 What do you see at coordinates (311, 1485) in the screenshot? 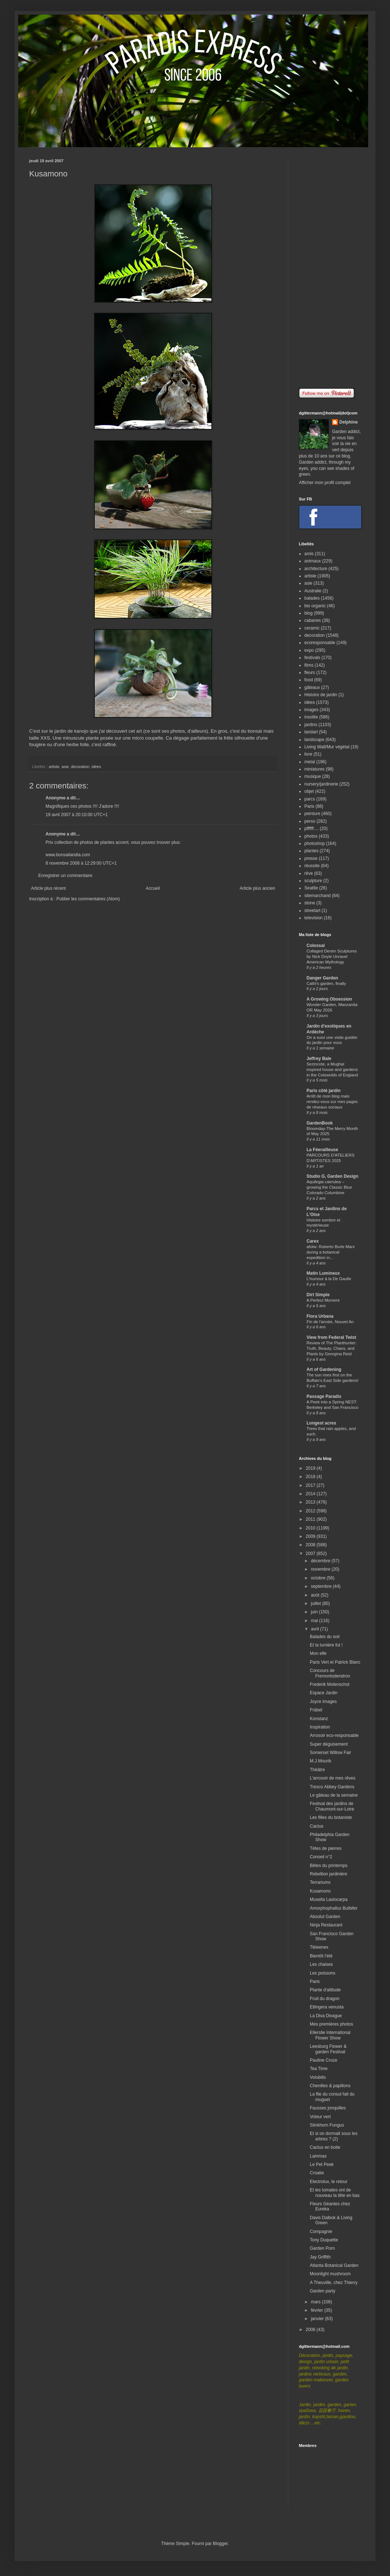
I see `2017` at bounding box center [311, 1485].